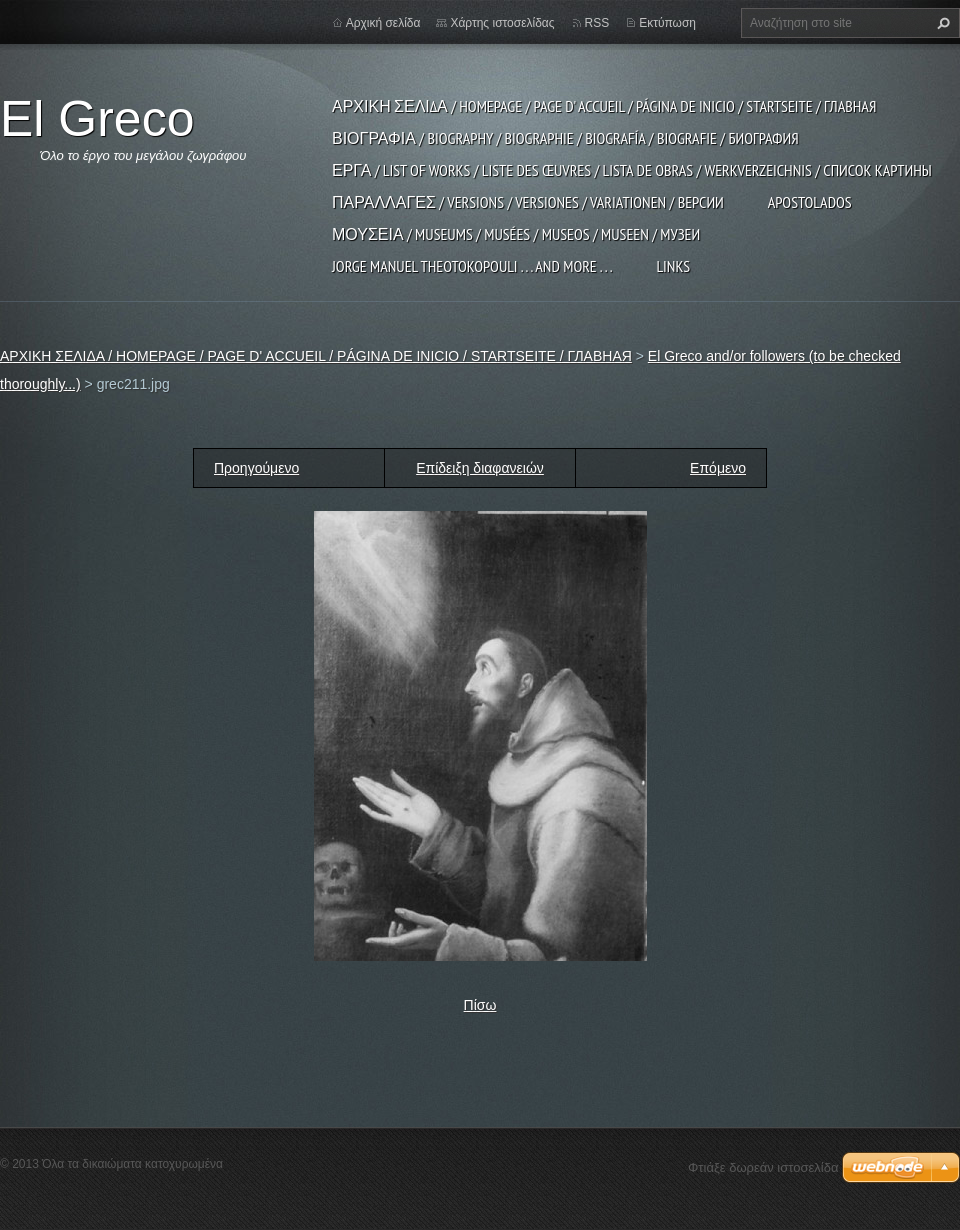 The height and width of the screenshot is (1230, 960). Describe the element at coordinates (472, 266) in the screenshot. I see `JORGE MANUEL THEOTOKOPOULI . . . and more . . .` at that location.